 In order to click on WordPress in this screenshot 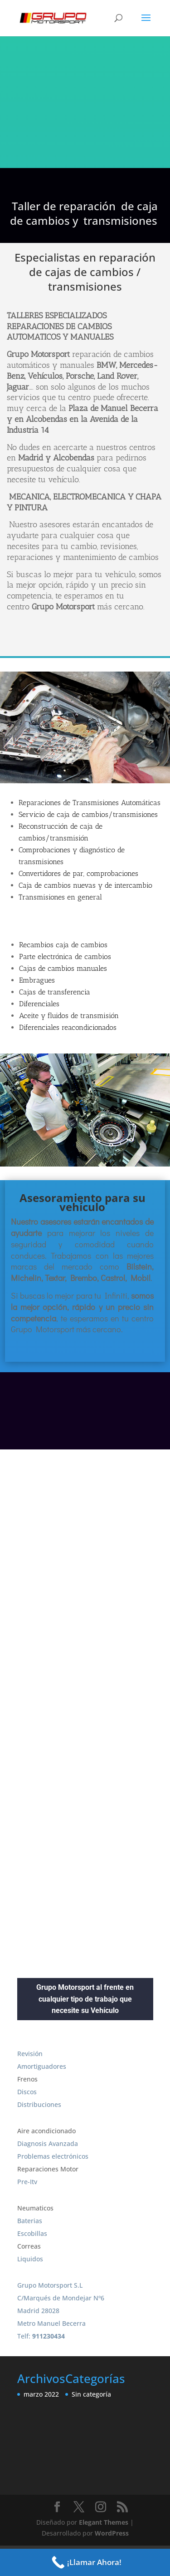, I will do `click(112, 2533)`.